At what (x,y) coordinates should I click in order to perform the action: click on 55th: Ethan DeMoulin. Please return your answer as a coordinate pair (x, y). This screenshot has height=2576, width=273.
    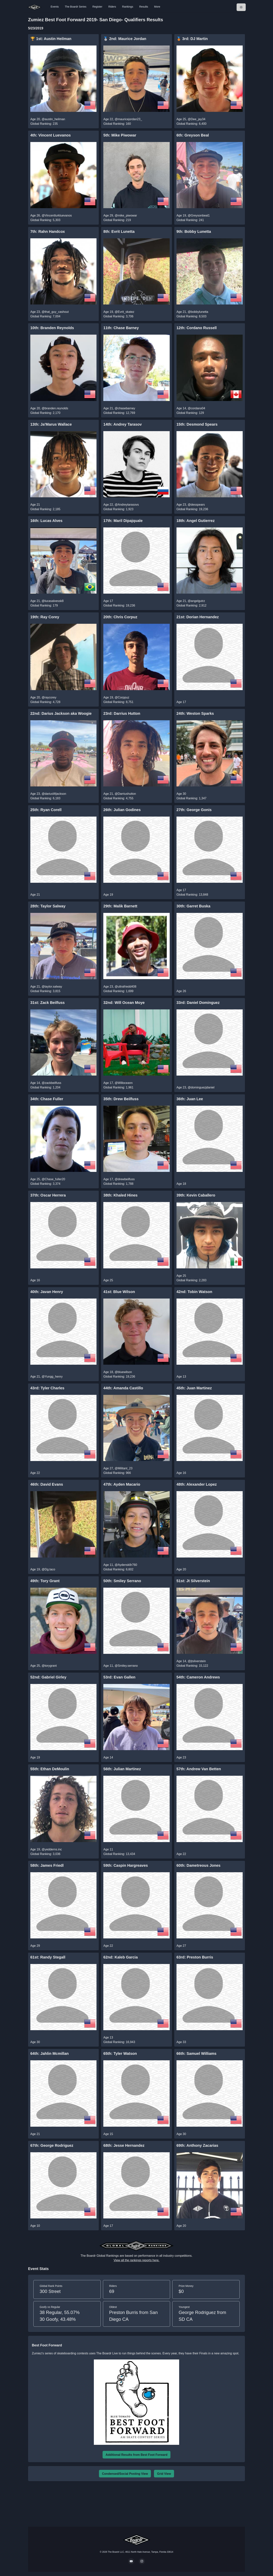
    Looking at the image, I should click on (49, 1769).